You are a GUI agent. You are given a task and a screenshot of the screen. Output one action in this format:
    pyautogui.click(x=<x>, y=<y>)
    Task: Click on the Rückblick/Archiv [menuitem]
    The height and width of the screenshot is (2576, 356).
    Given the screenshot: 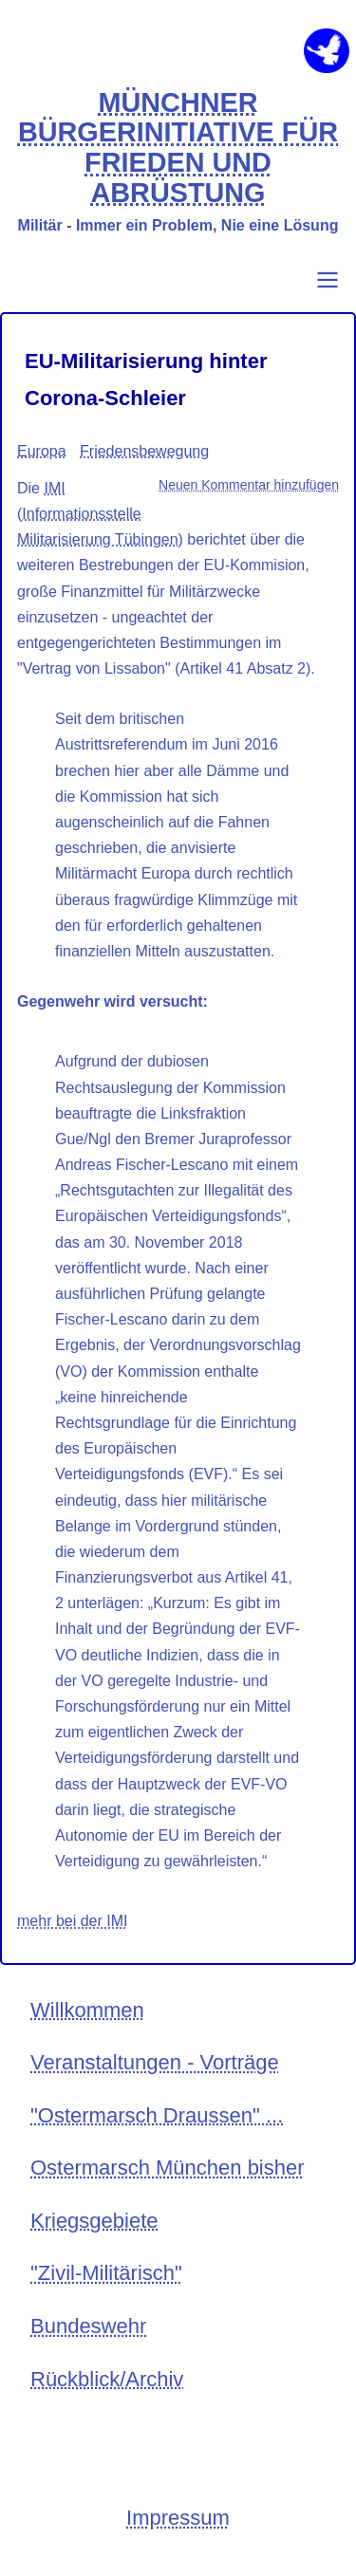 What is the action you would take?
    pyautogui.click(x=106, y=2379)
    